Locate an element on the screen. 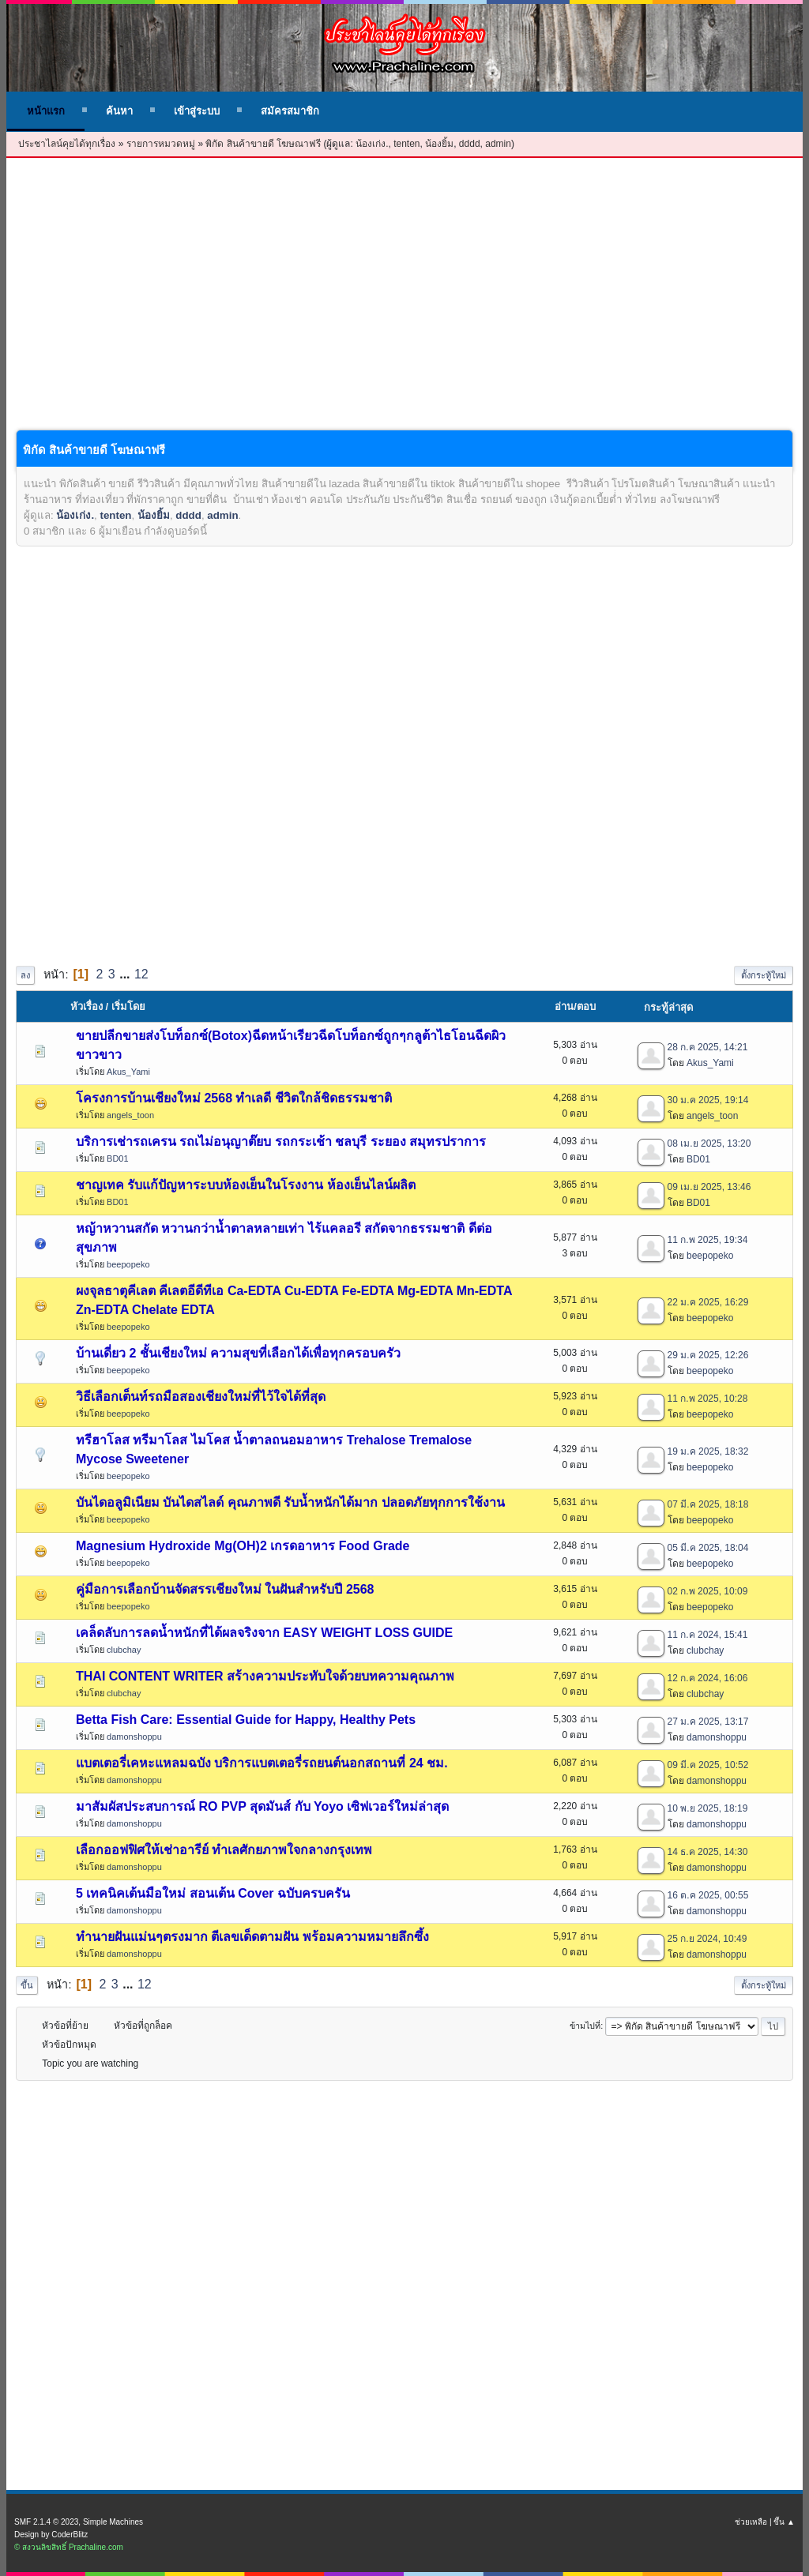 Image resolution: width=809 pixels, height=2576 pixels. 5 เทคนิคเต้นมือใหม่ สอนเต้น Cover ฉบับครบครัน is located at coordinates (213, 1893).